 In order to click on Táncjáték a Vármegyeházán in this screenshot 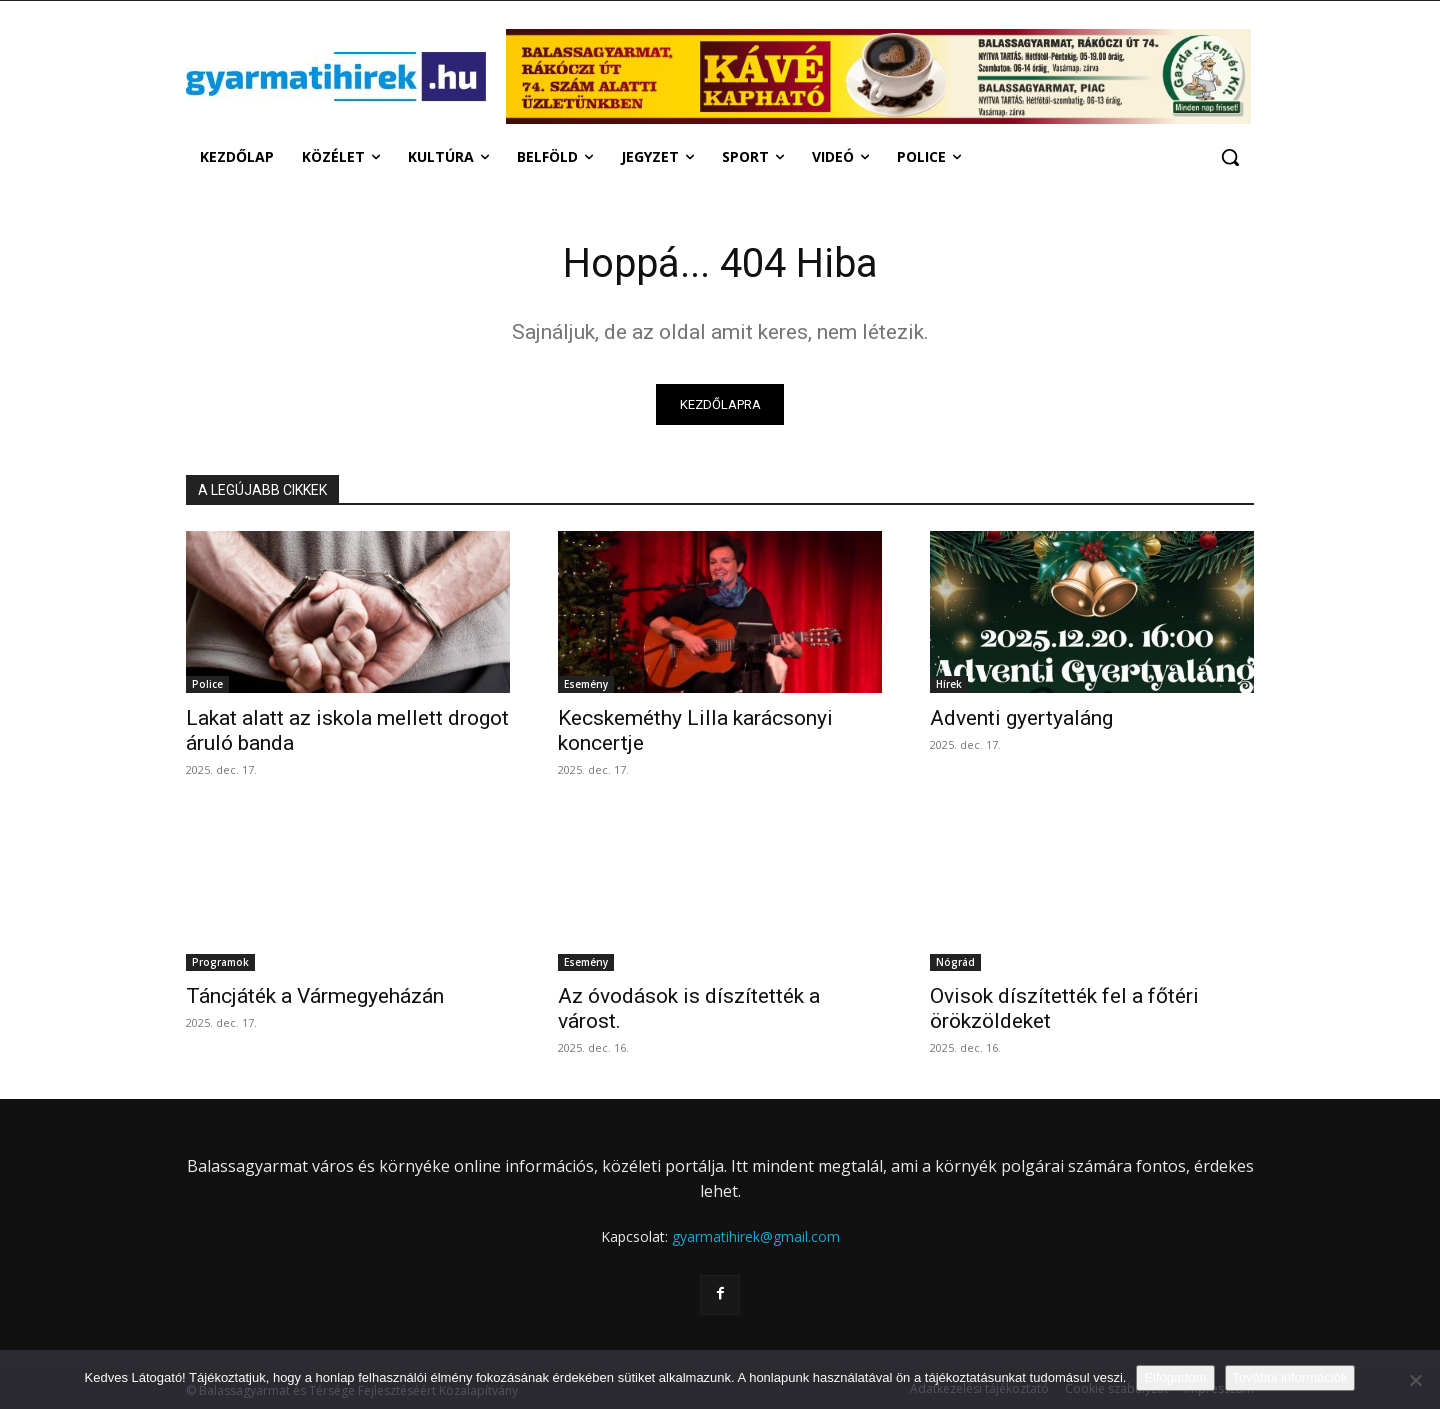, I will do `click(315, 997)`.